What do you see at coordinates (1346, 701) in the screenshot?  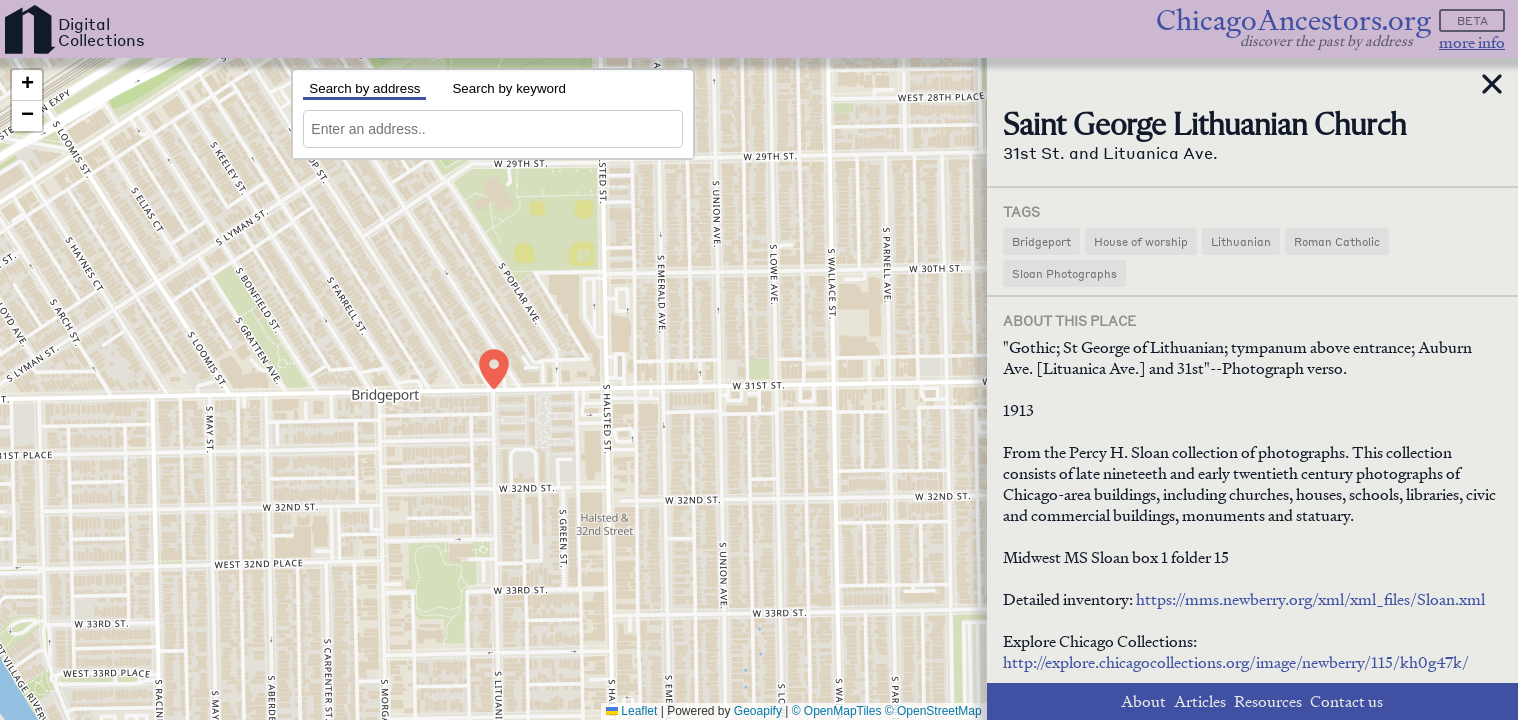 I see `Contact us` at bounding box center [1346, 701].